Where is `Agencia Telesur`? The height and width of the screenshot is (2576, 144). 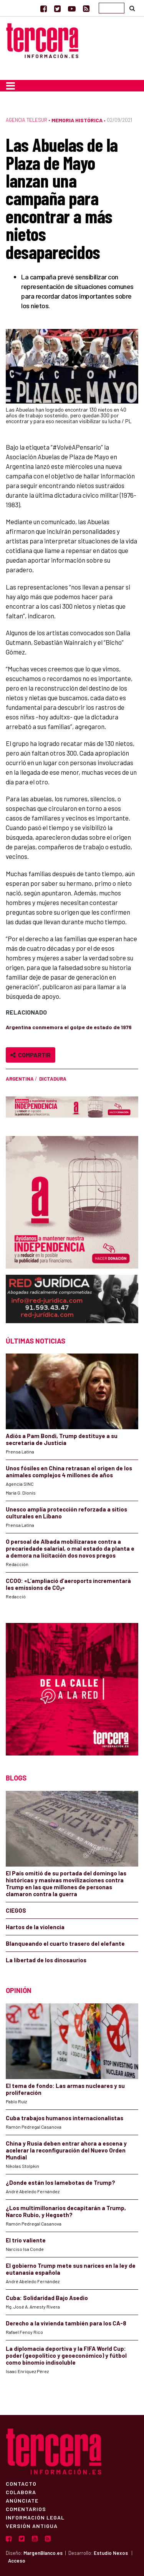 Agencia Telesur is located at coordinates (26, 120).